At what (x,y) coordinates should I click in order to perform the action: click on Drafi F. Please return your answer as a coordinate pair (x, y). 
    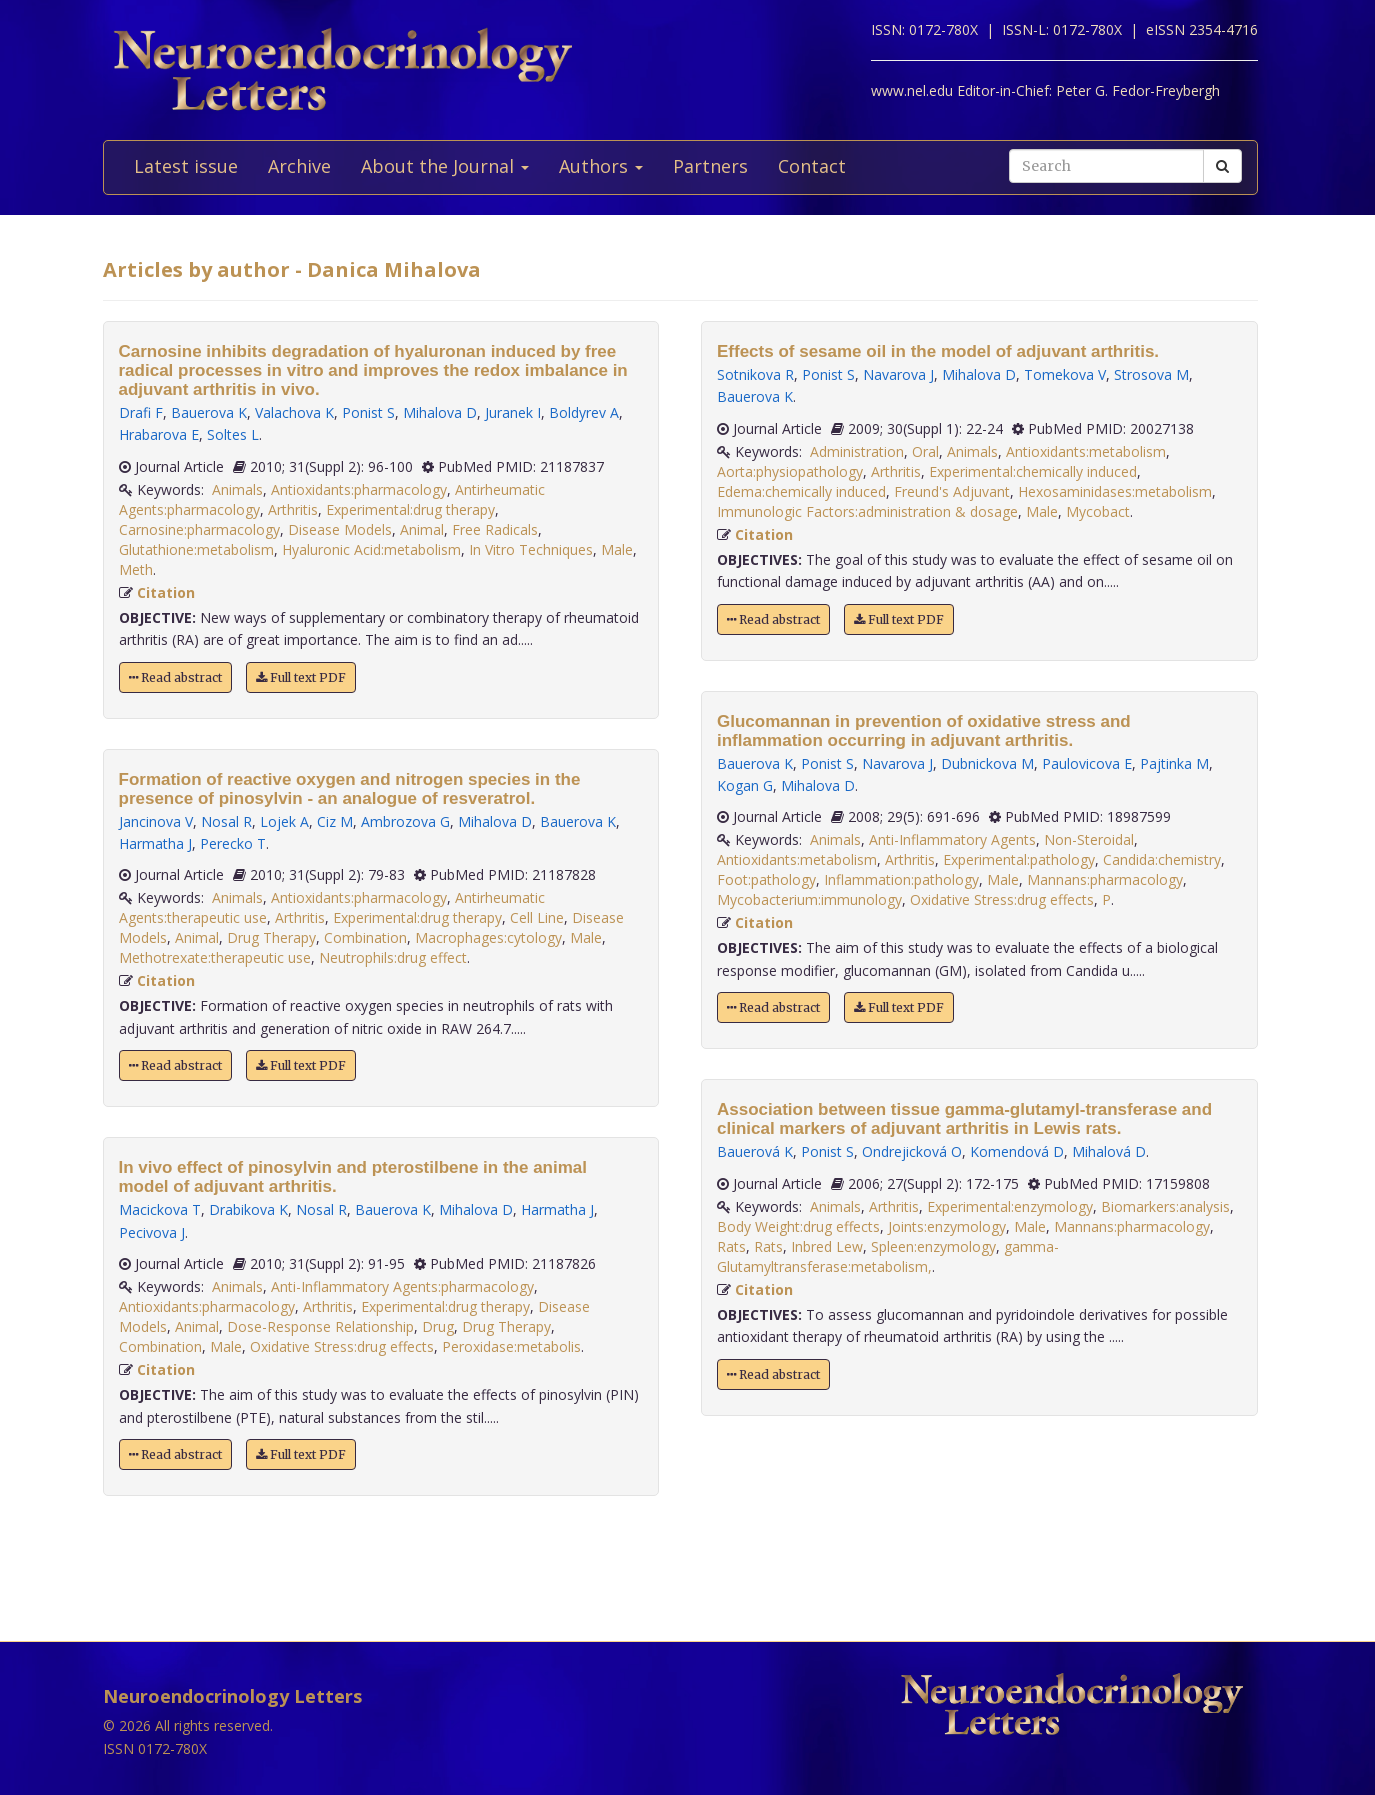
    Looking at the image, I should click on (141, 412).